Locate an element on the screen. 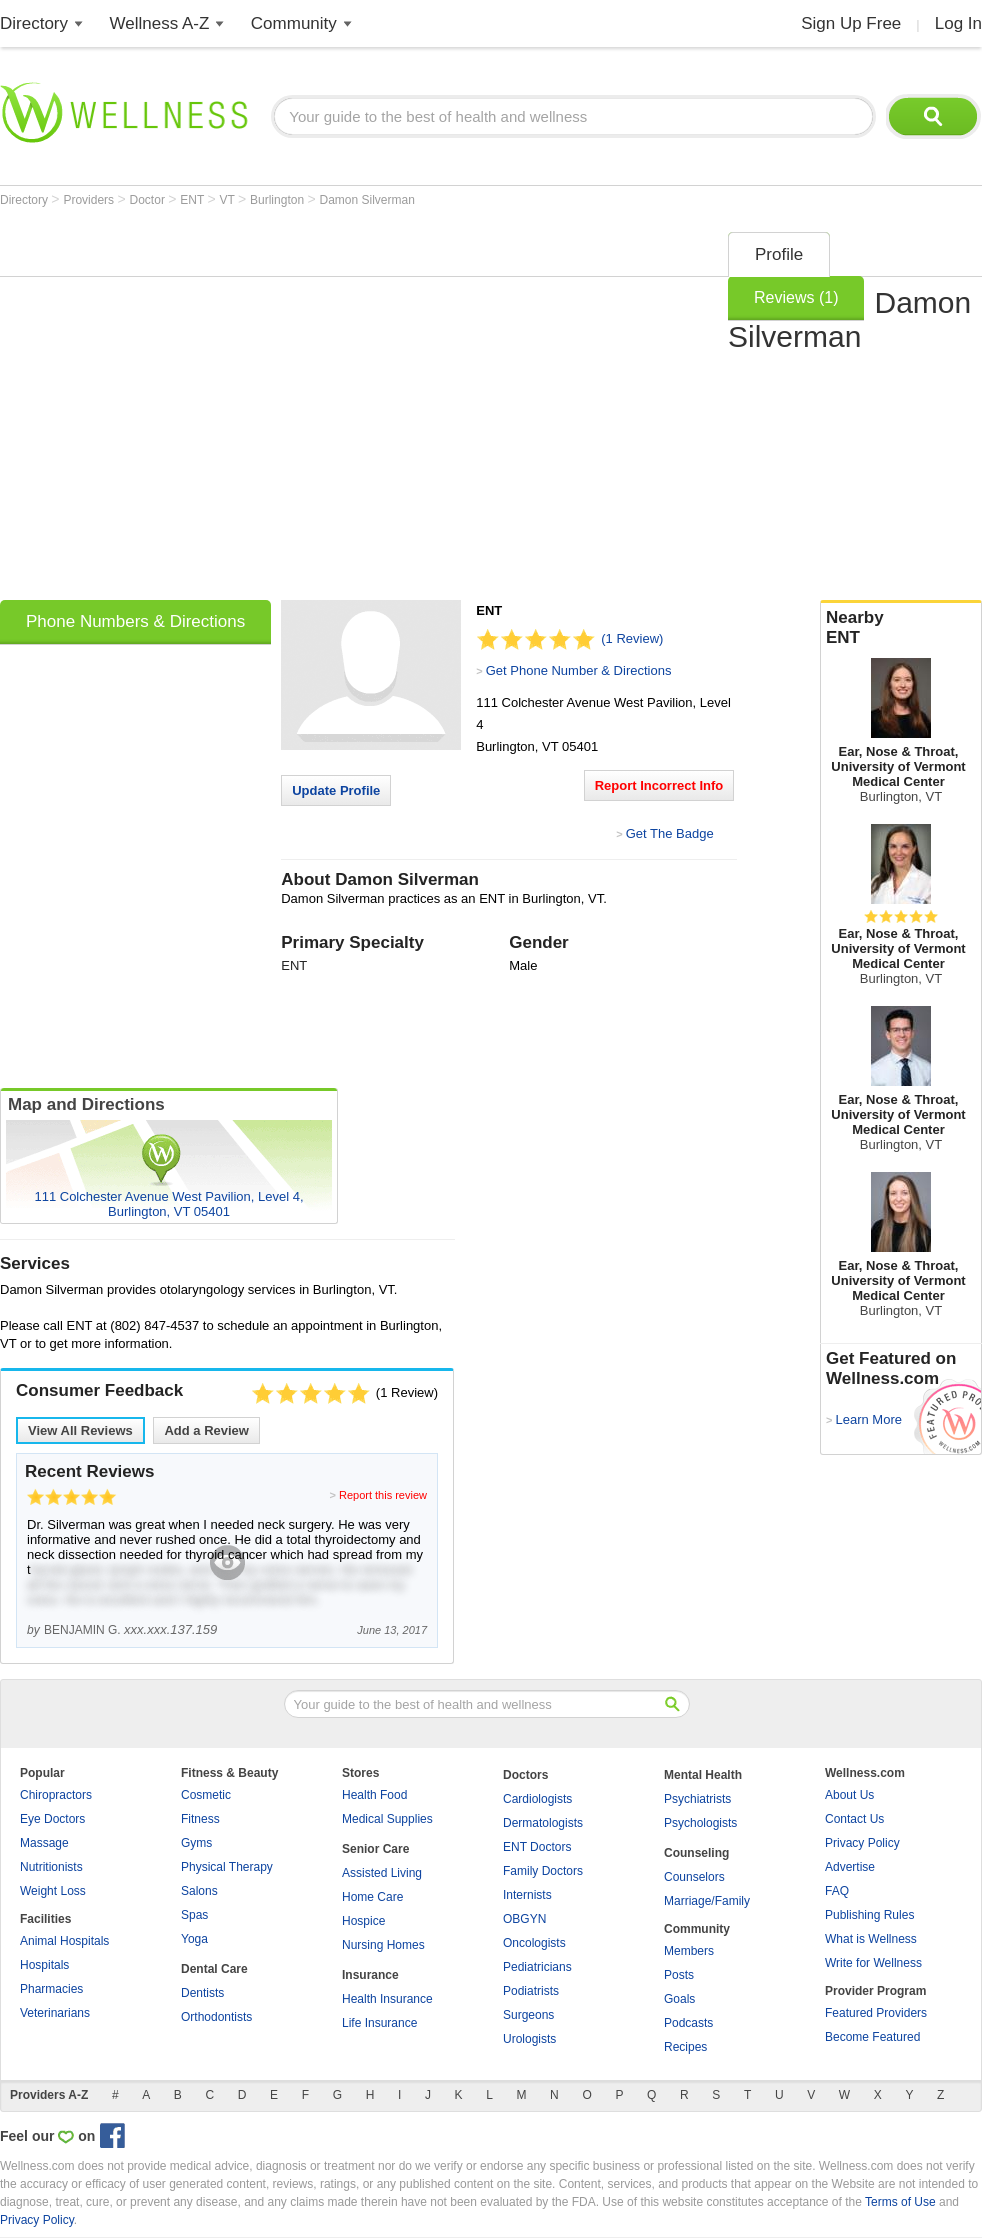 This screenshot has width=982, height=2238. Podiatrists is located at coordinates (531, 1991).